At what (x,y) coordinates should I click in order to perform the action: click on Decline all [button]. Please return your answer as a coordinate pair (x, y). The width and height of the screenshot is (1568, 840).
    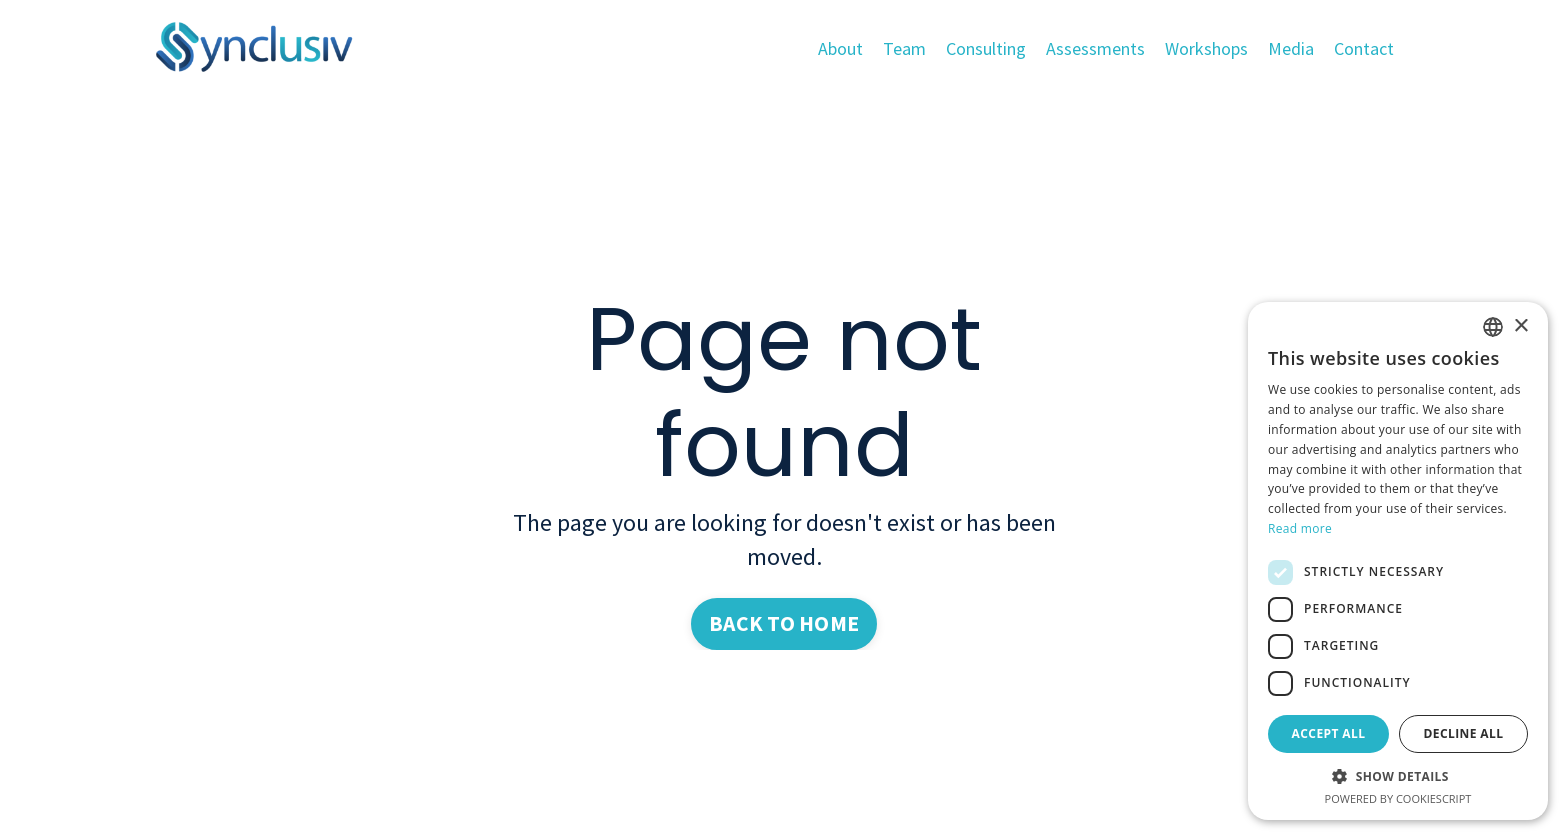
    Looking at the image, I should click on (1464, 733).